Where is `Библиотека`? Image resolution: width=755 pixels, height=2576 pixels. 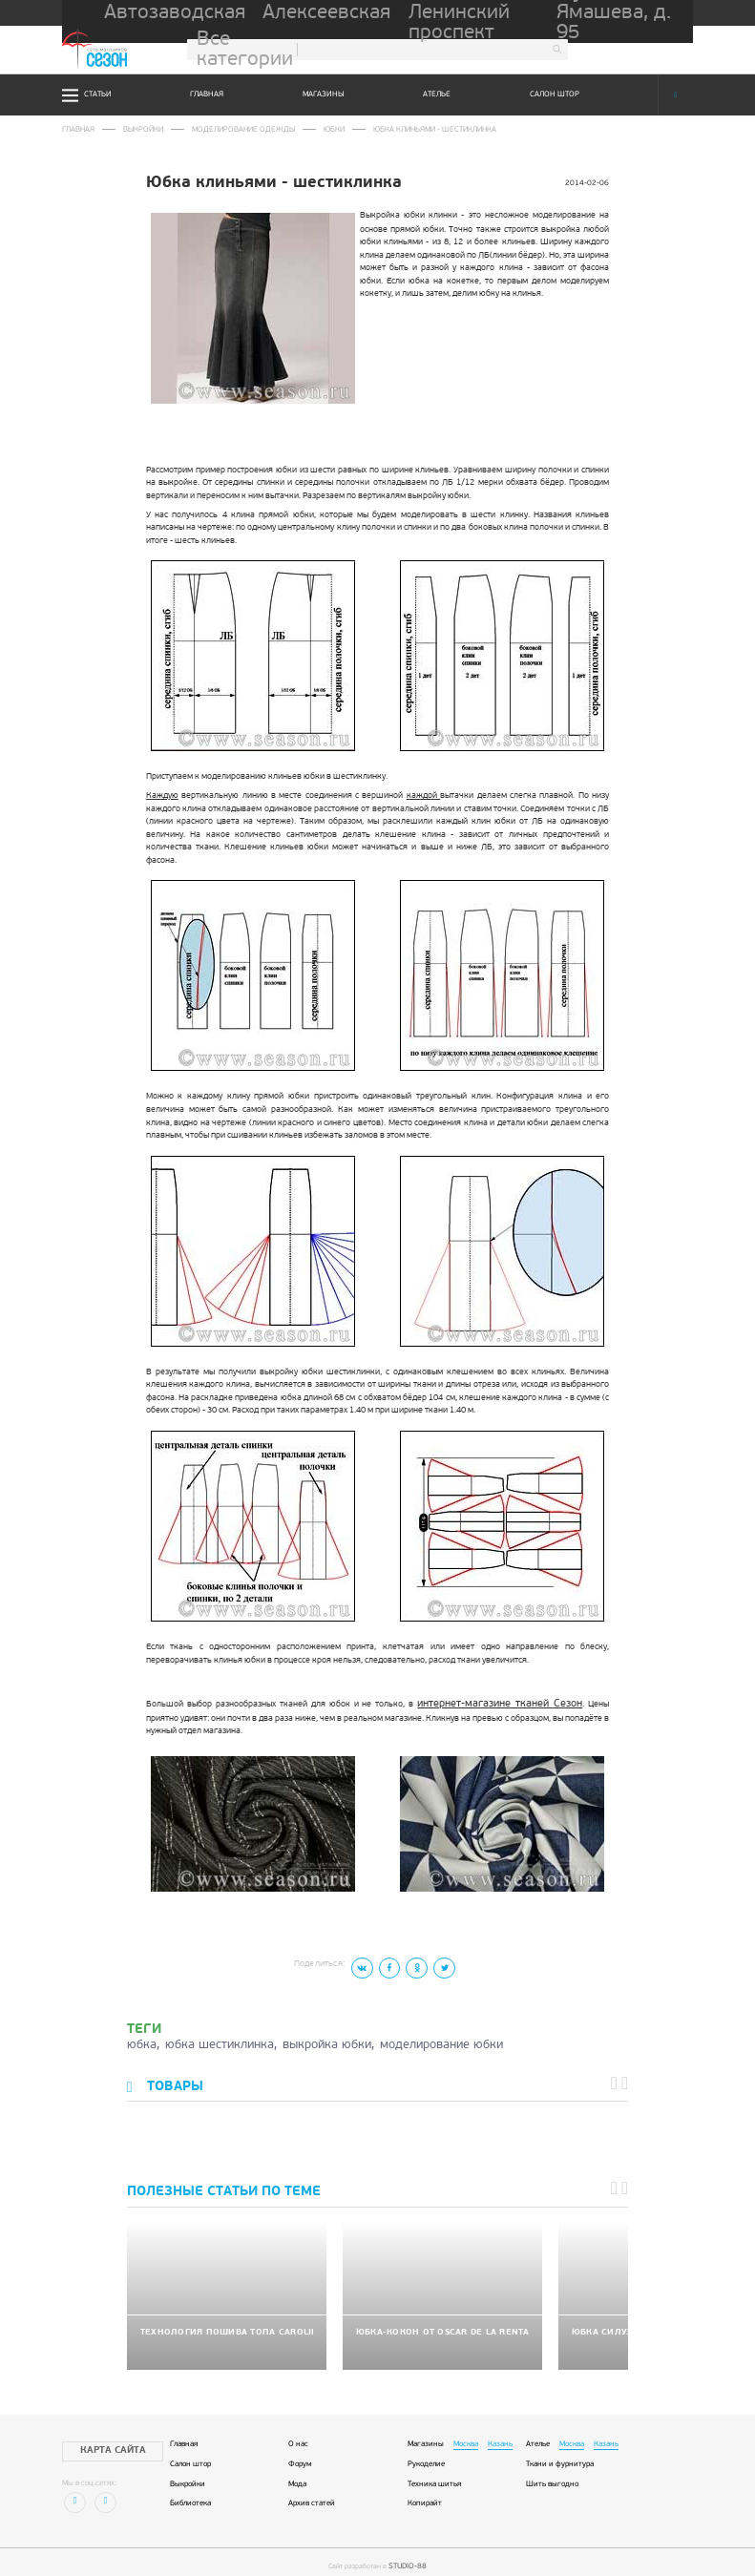 Библиотека is located at coordinates (190, 2491).